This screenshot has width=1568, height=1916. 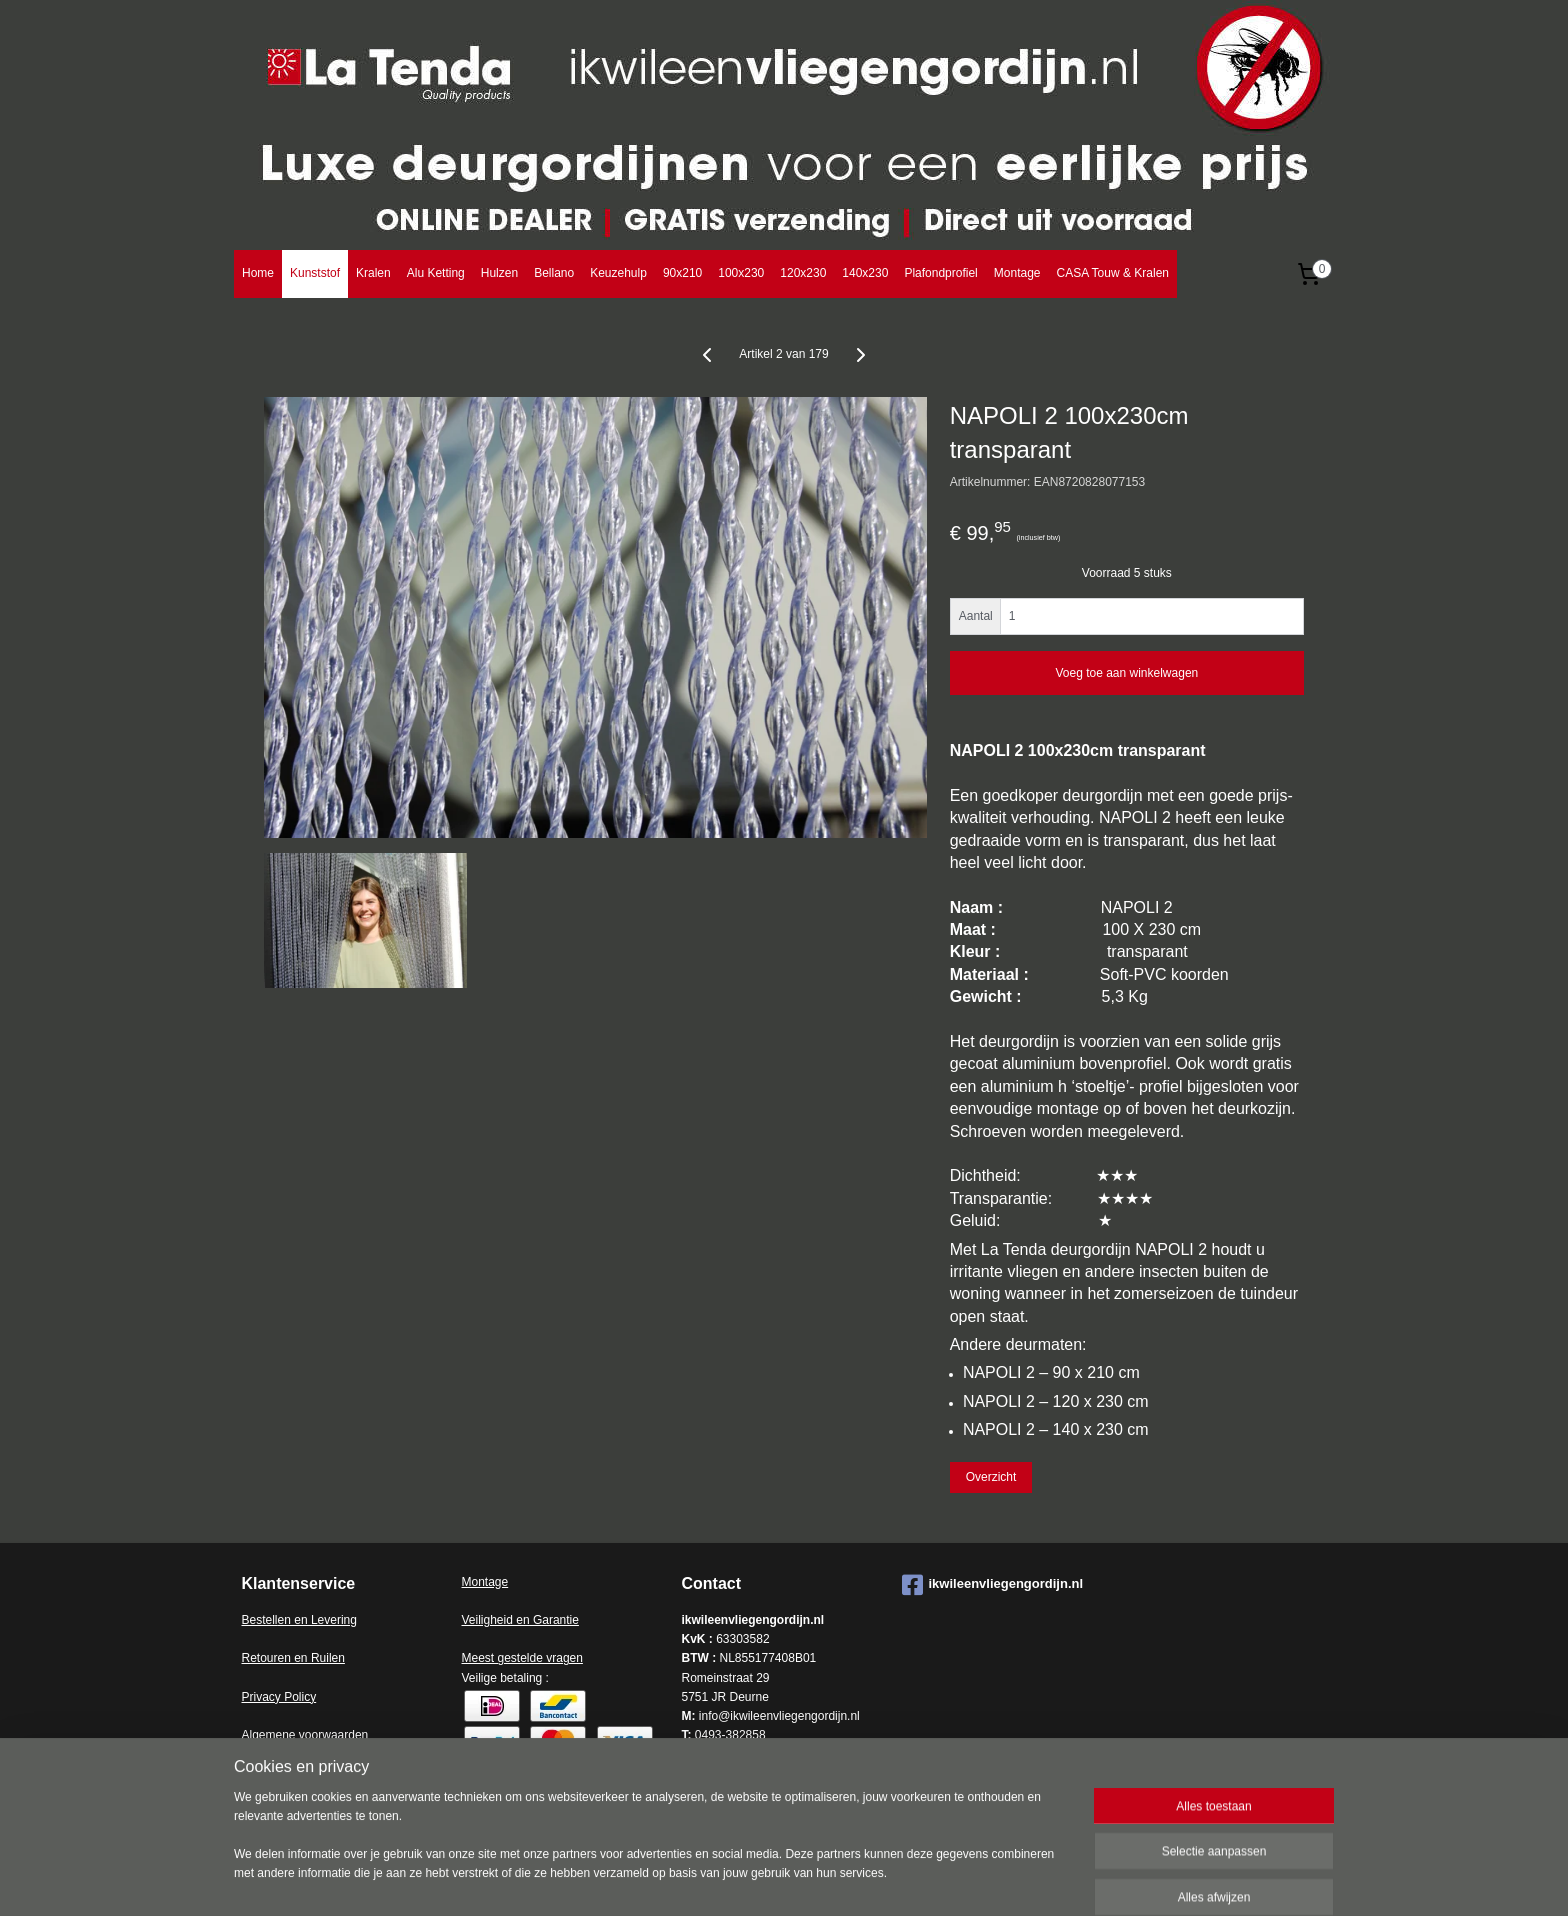 What do you see at coordinates (522, 1658) in the screenshot?
I see `Meest gestelde vragen` at bounding box center [522, 1658].